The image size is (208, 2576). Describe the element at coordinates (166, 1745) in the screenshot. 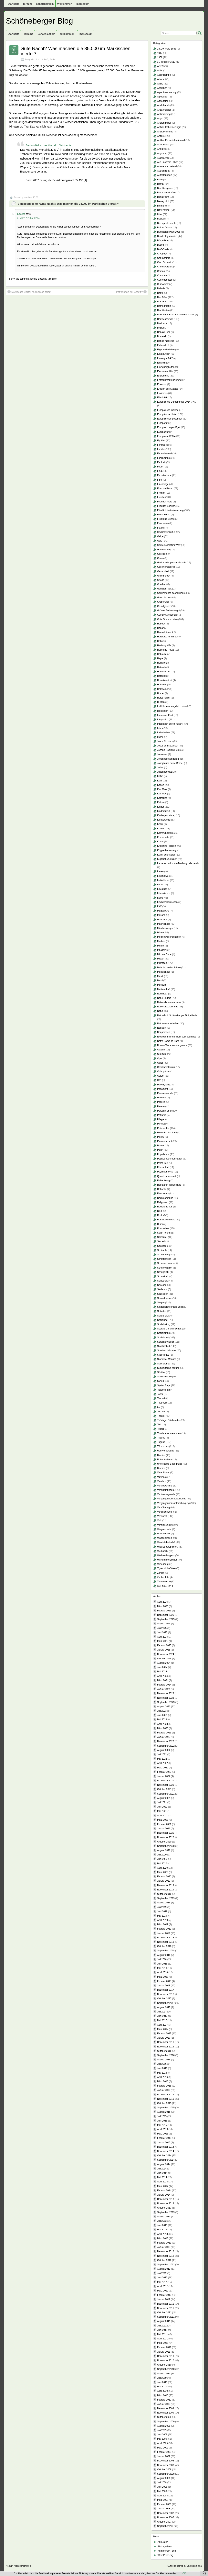

I see `September 2022` at that location.